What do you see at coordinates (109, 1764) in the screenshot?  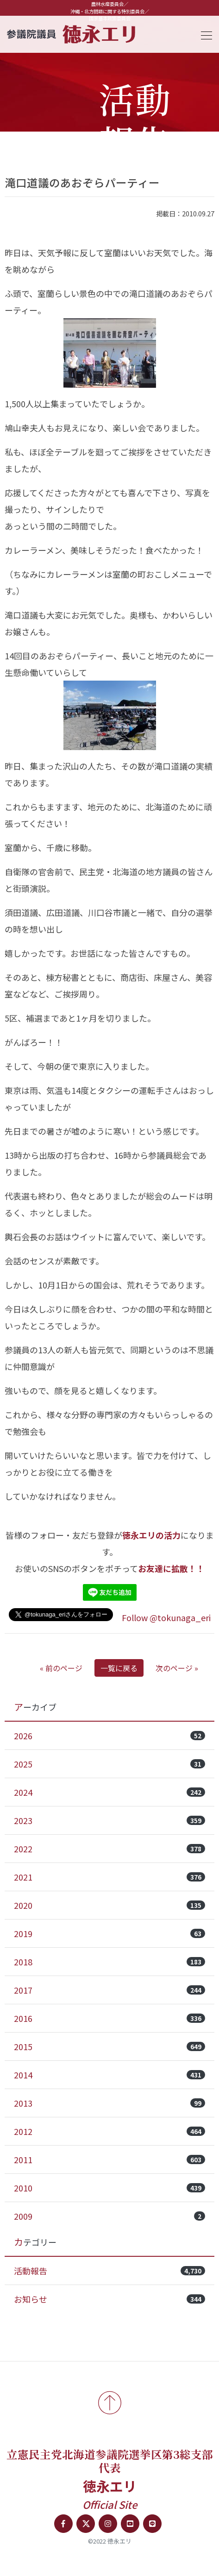 I see `2025` at bounding box center [109, 1764].